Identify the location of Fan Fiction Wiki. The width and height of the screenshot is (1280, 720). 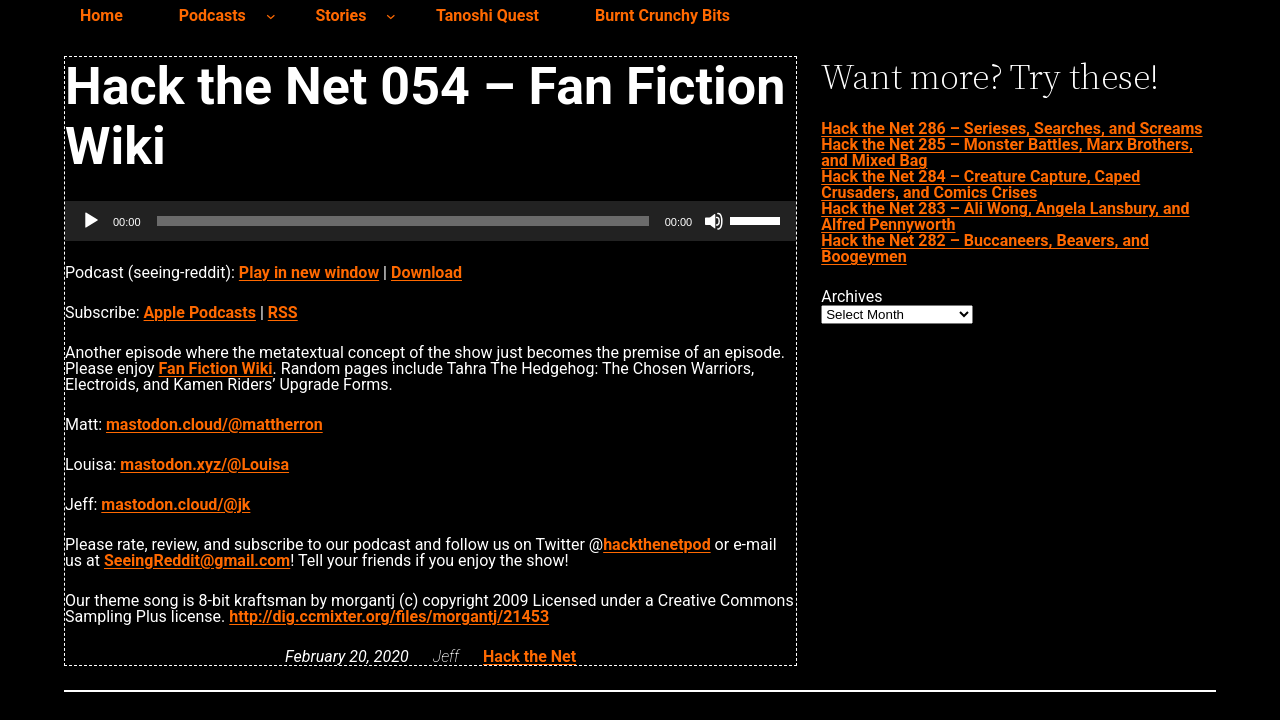
(216, 368).